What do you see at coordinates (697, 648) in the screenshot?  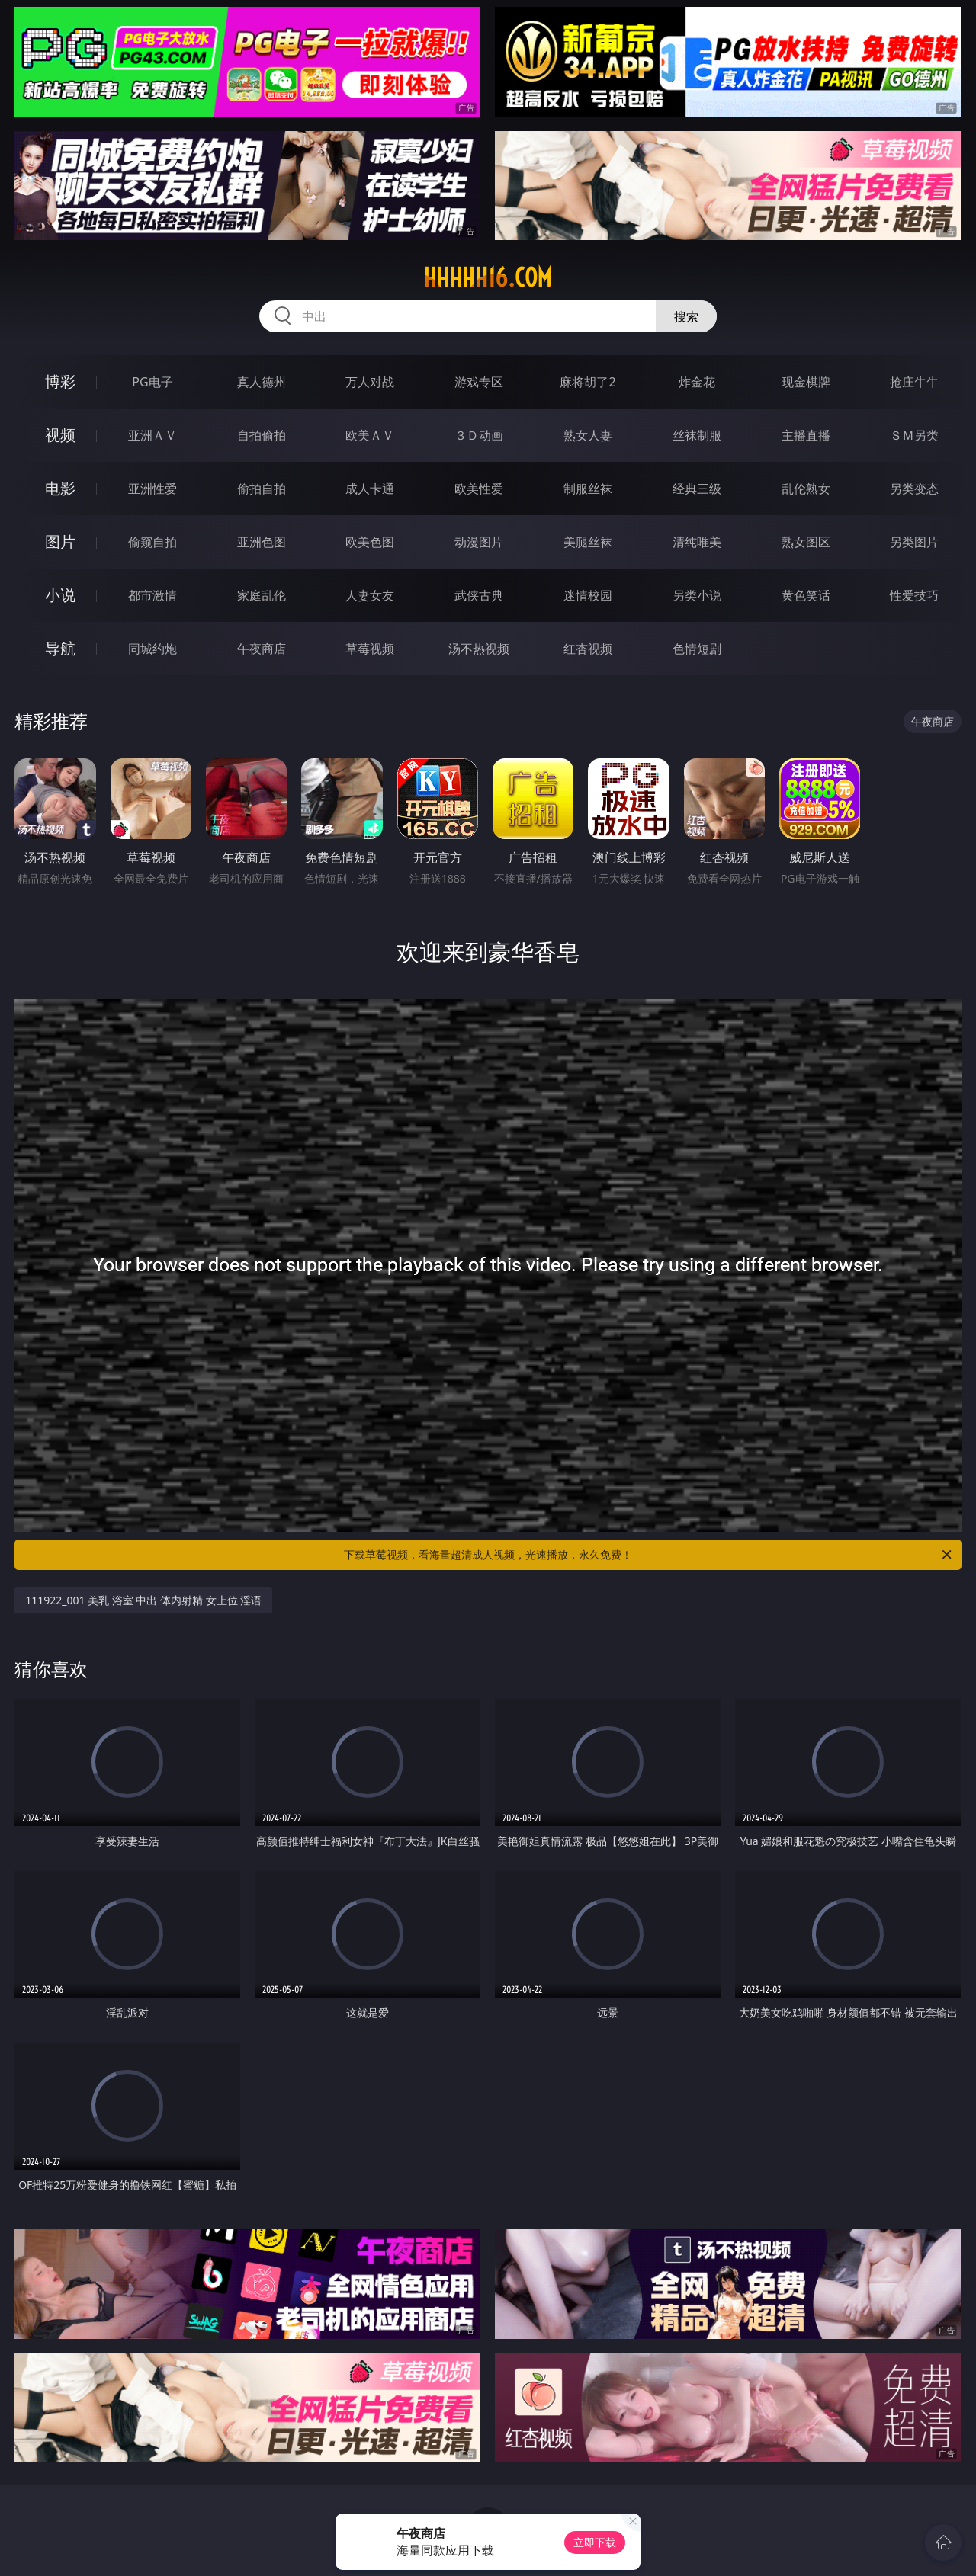 I see `色情短剧` at bounding box center [697, 648].